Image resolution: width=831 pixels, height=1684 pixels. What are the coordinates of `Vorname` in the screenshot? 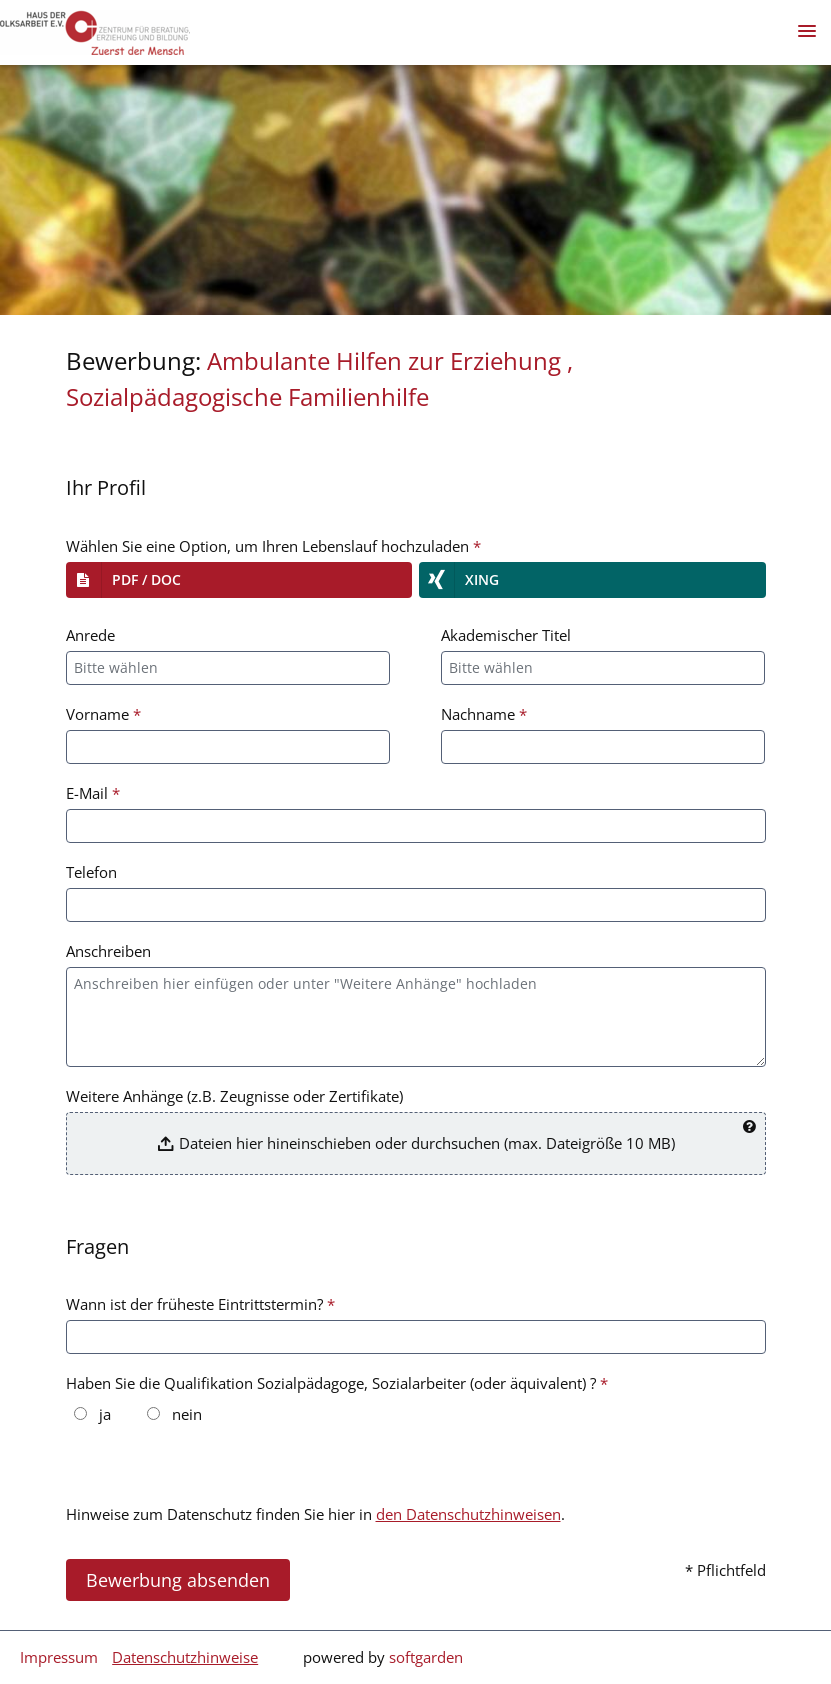 It's located at (103, 714).